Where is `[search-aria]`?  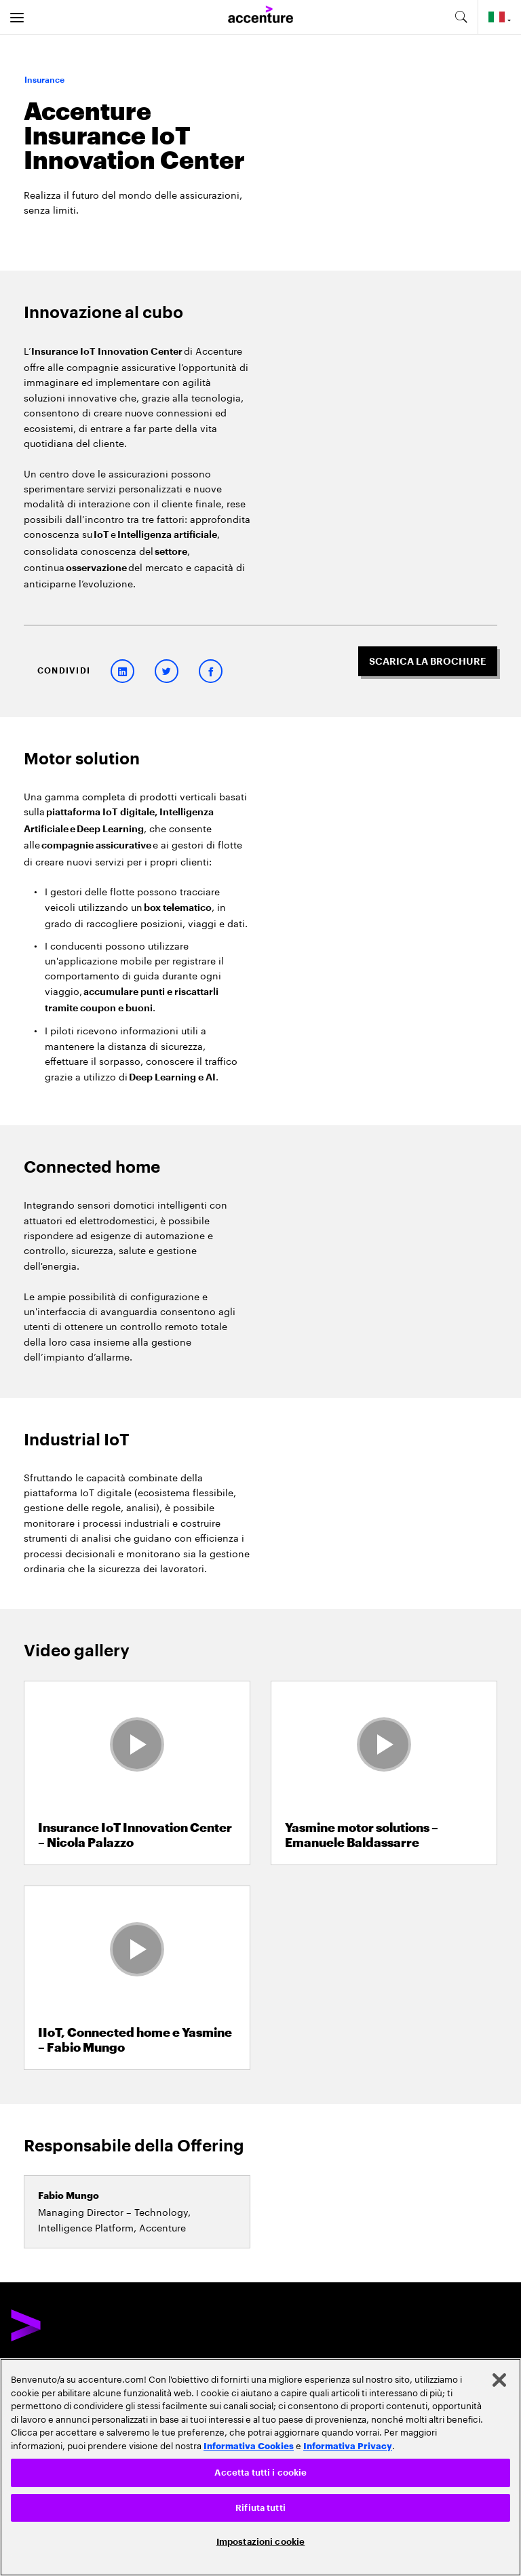
[search-aria] is located at coordinates (461, 17).